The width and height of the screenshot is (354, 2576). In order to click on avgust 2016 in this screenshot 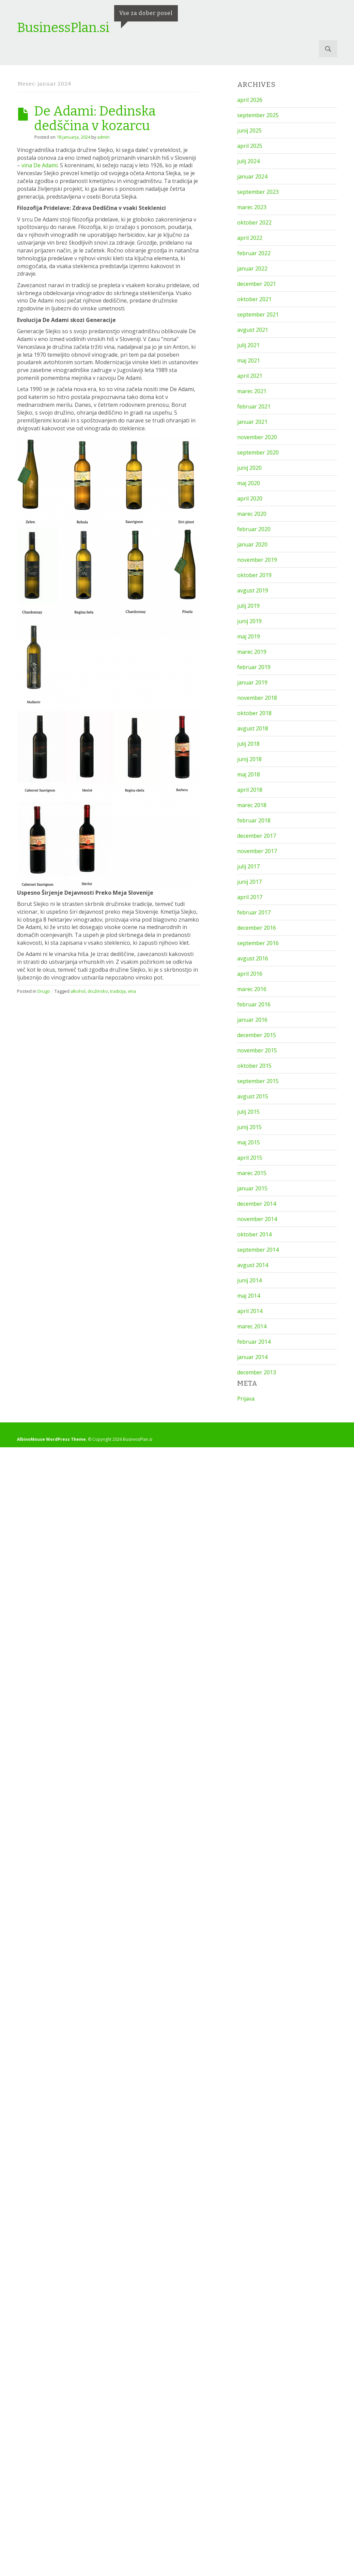, I will do `click(252, 958)`.